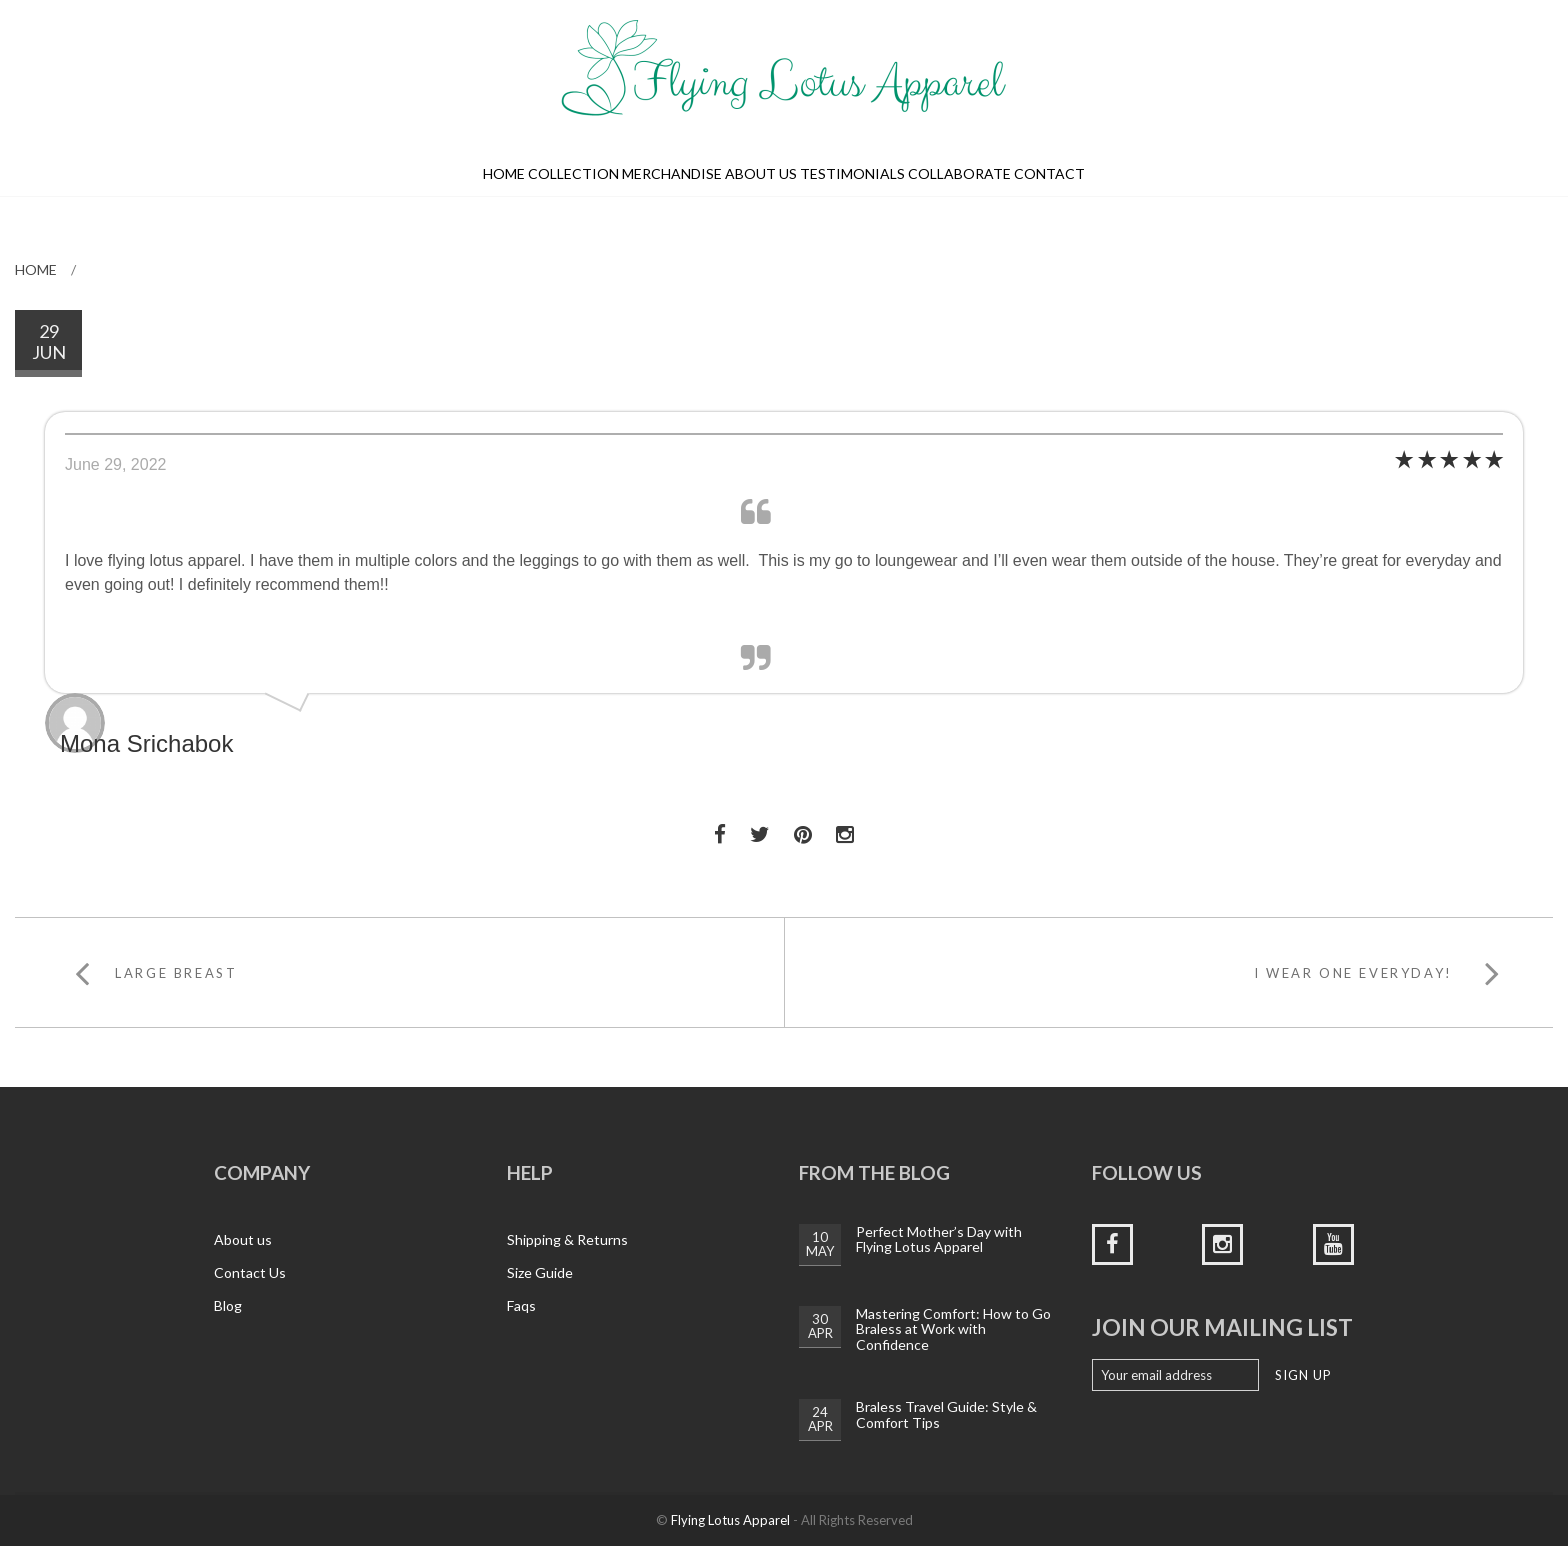 The width and height of the screenshot is (1568, 1546). Describe the element at coordinates (573, 173) in the screenshot. I see `Collection` at that location.